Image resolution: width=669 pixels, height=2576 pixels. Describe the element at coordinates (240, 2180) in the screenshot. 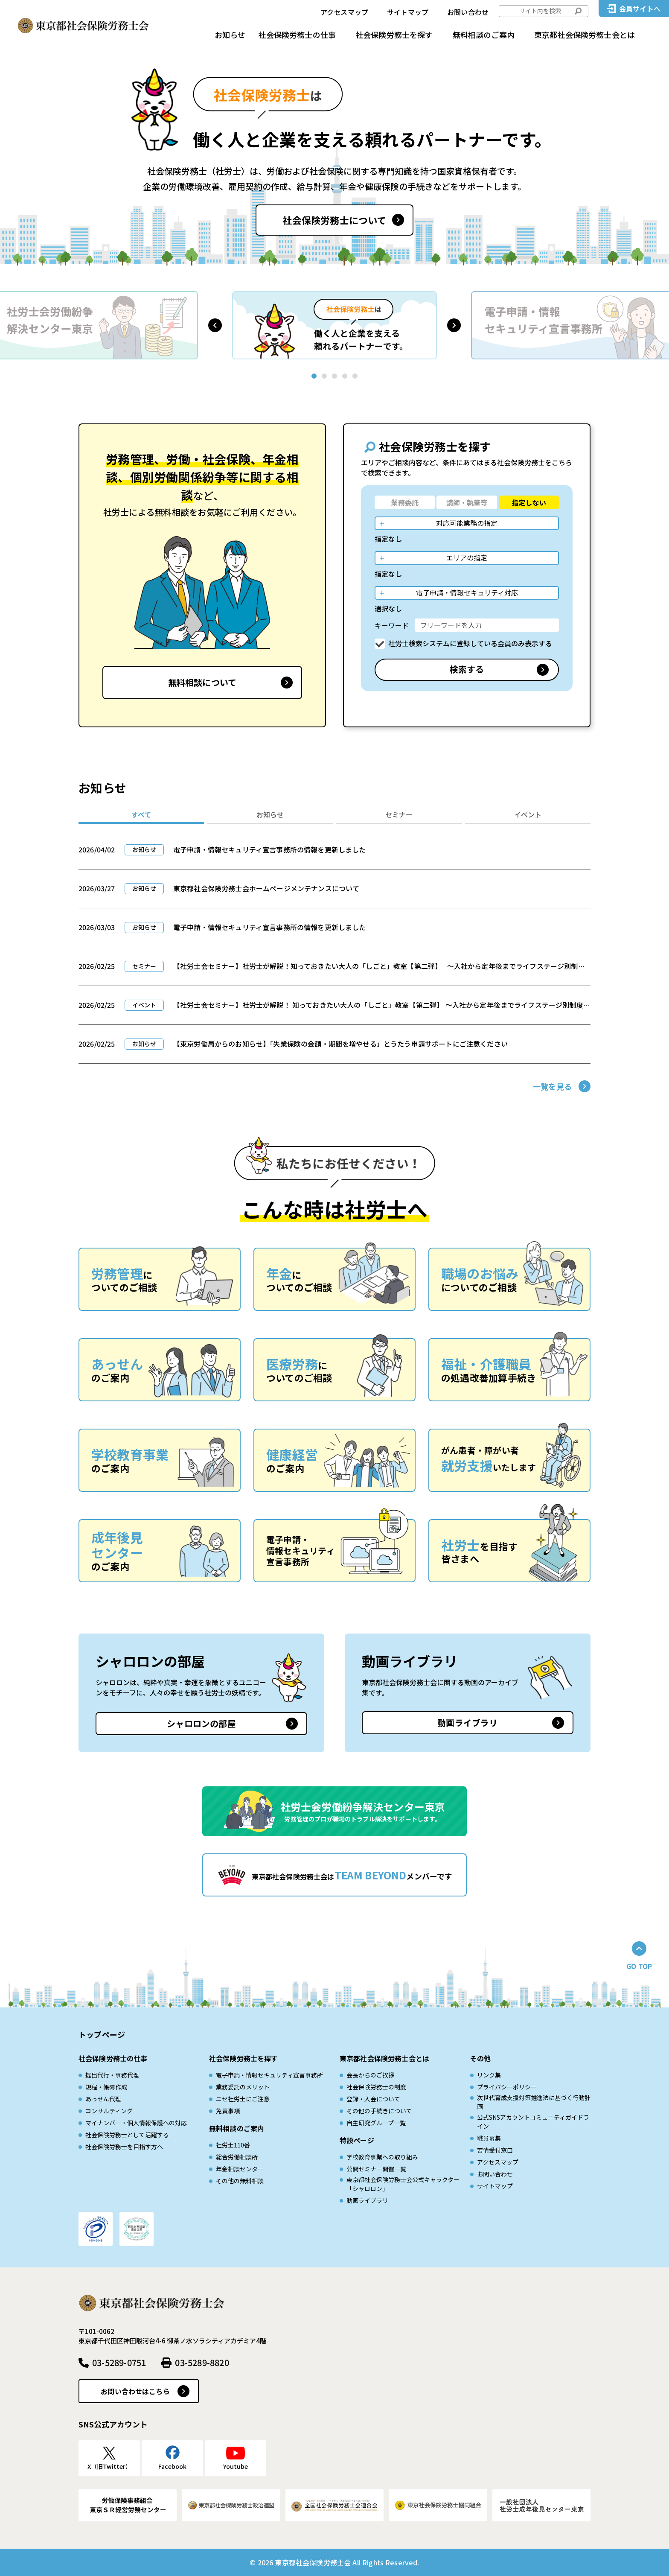

I see `その他の無料相談` at that location.